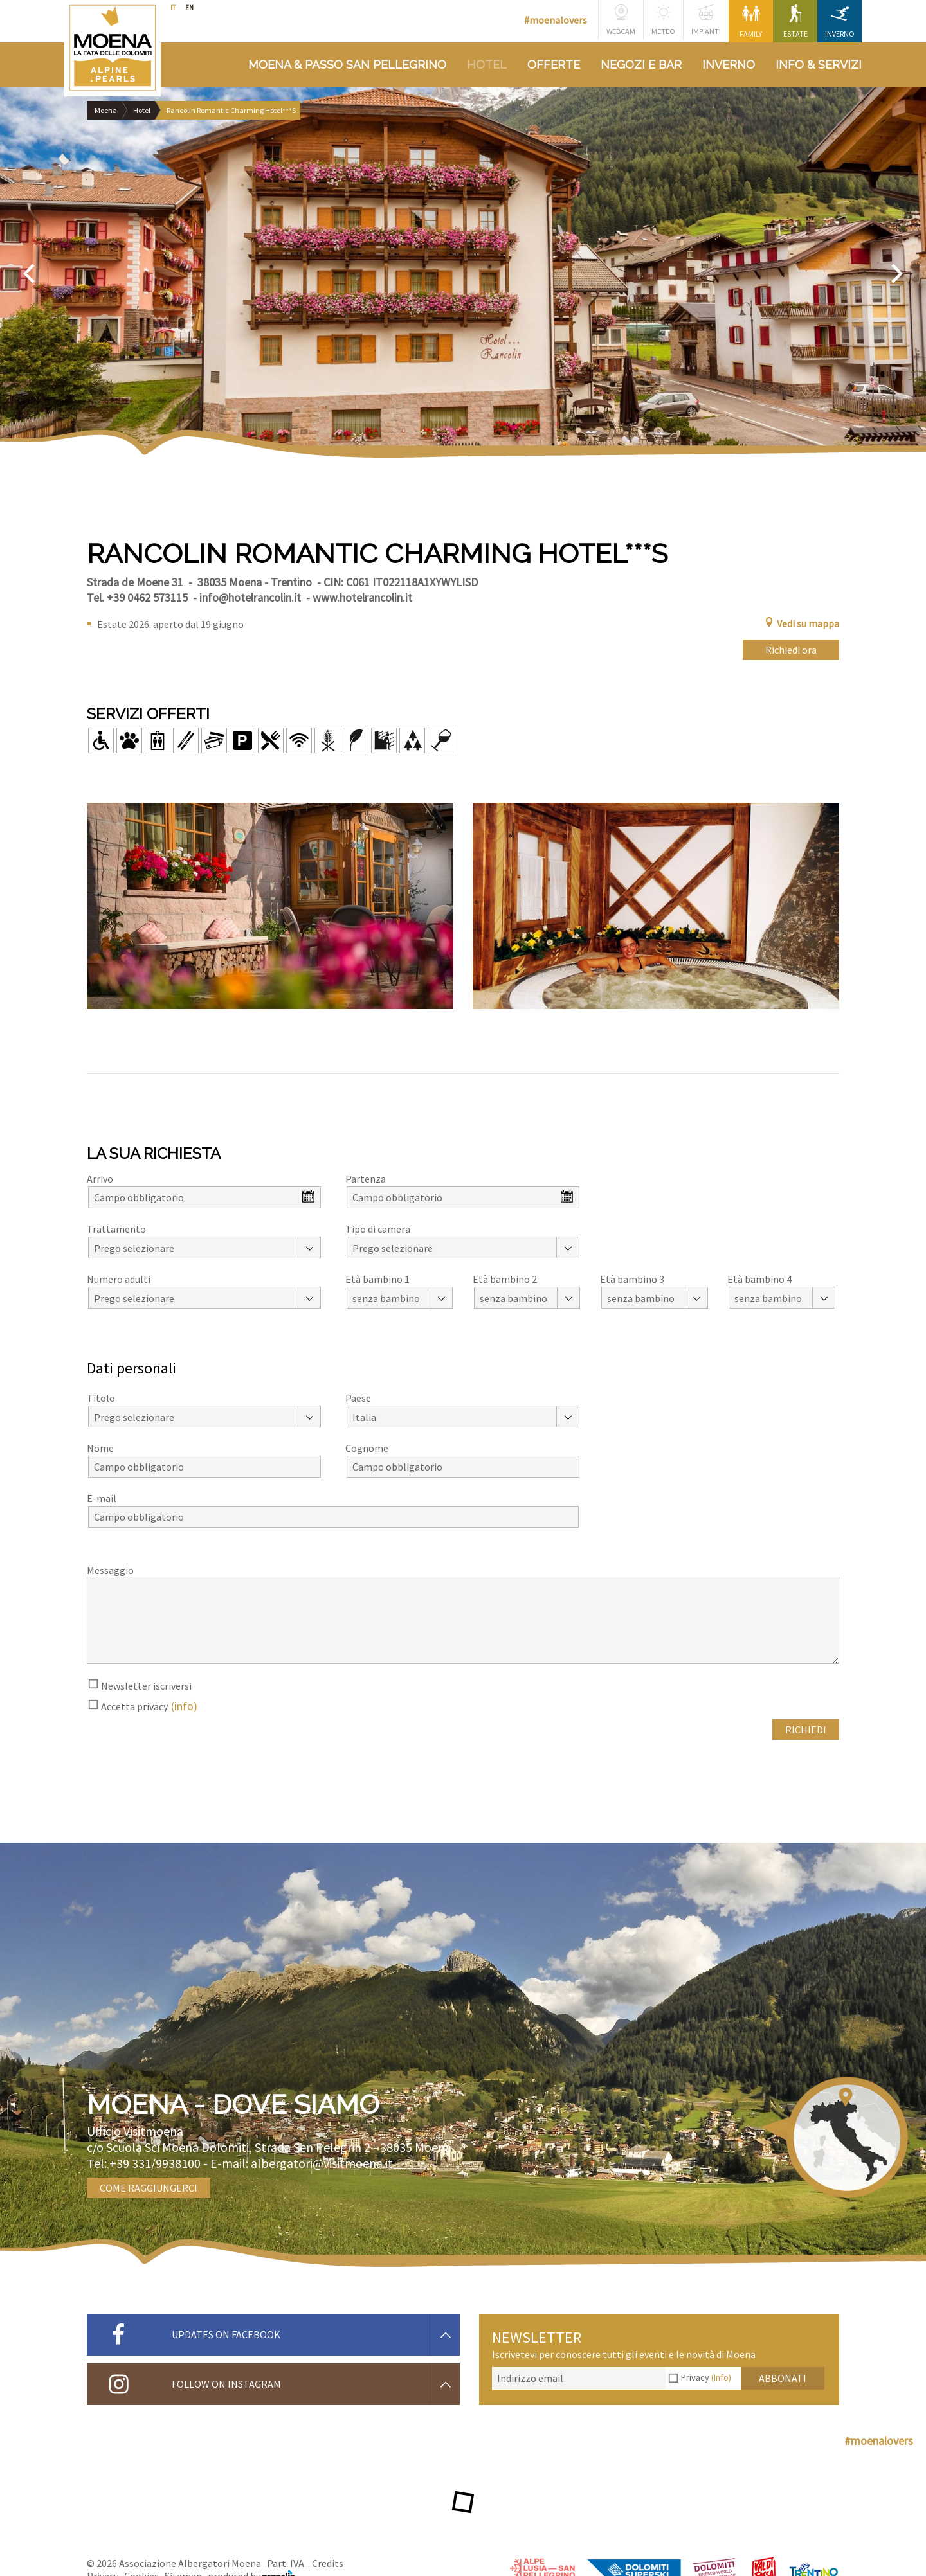 This screenshot has width=926, height=2576. Describe the element at coordinates (801, 623) in the screenshot. I see `Vedi su mappa` at that location.